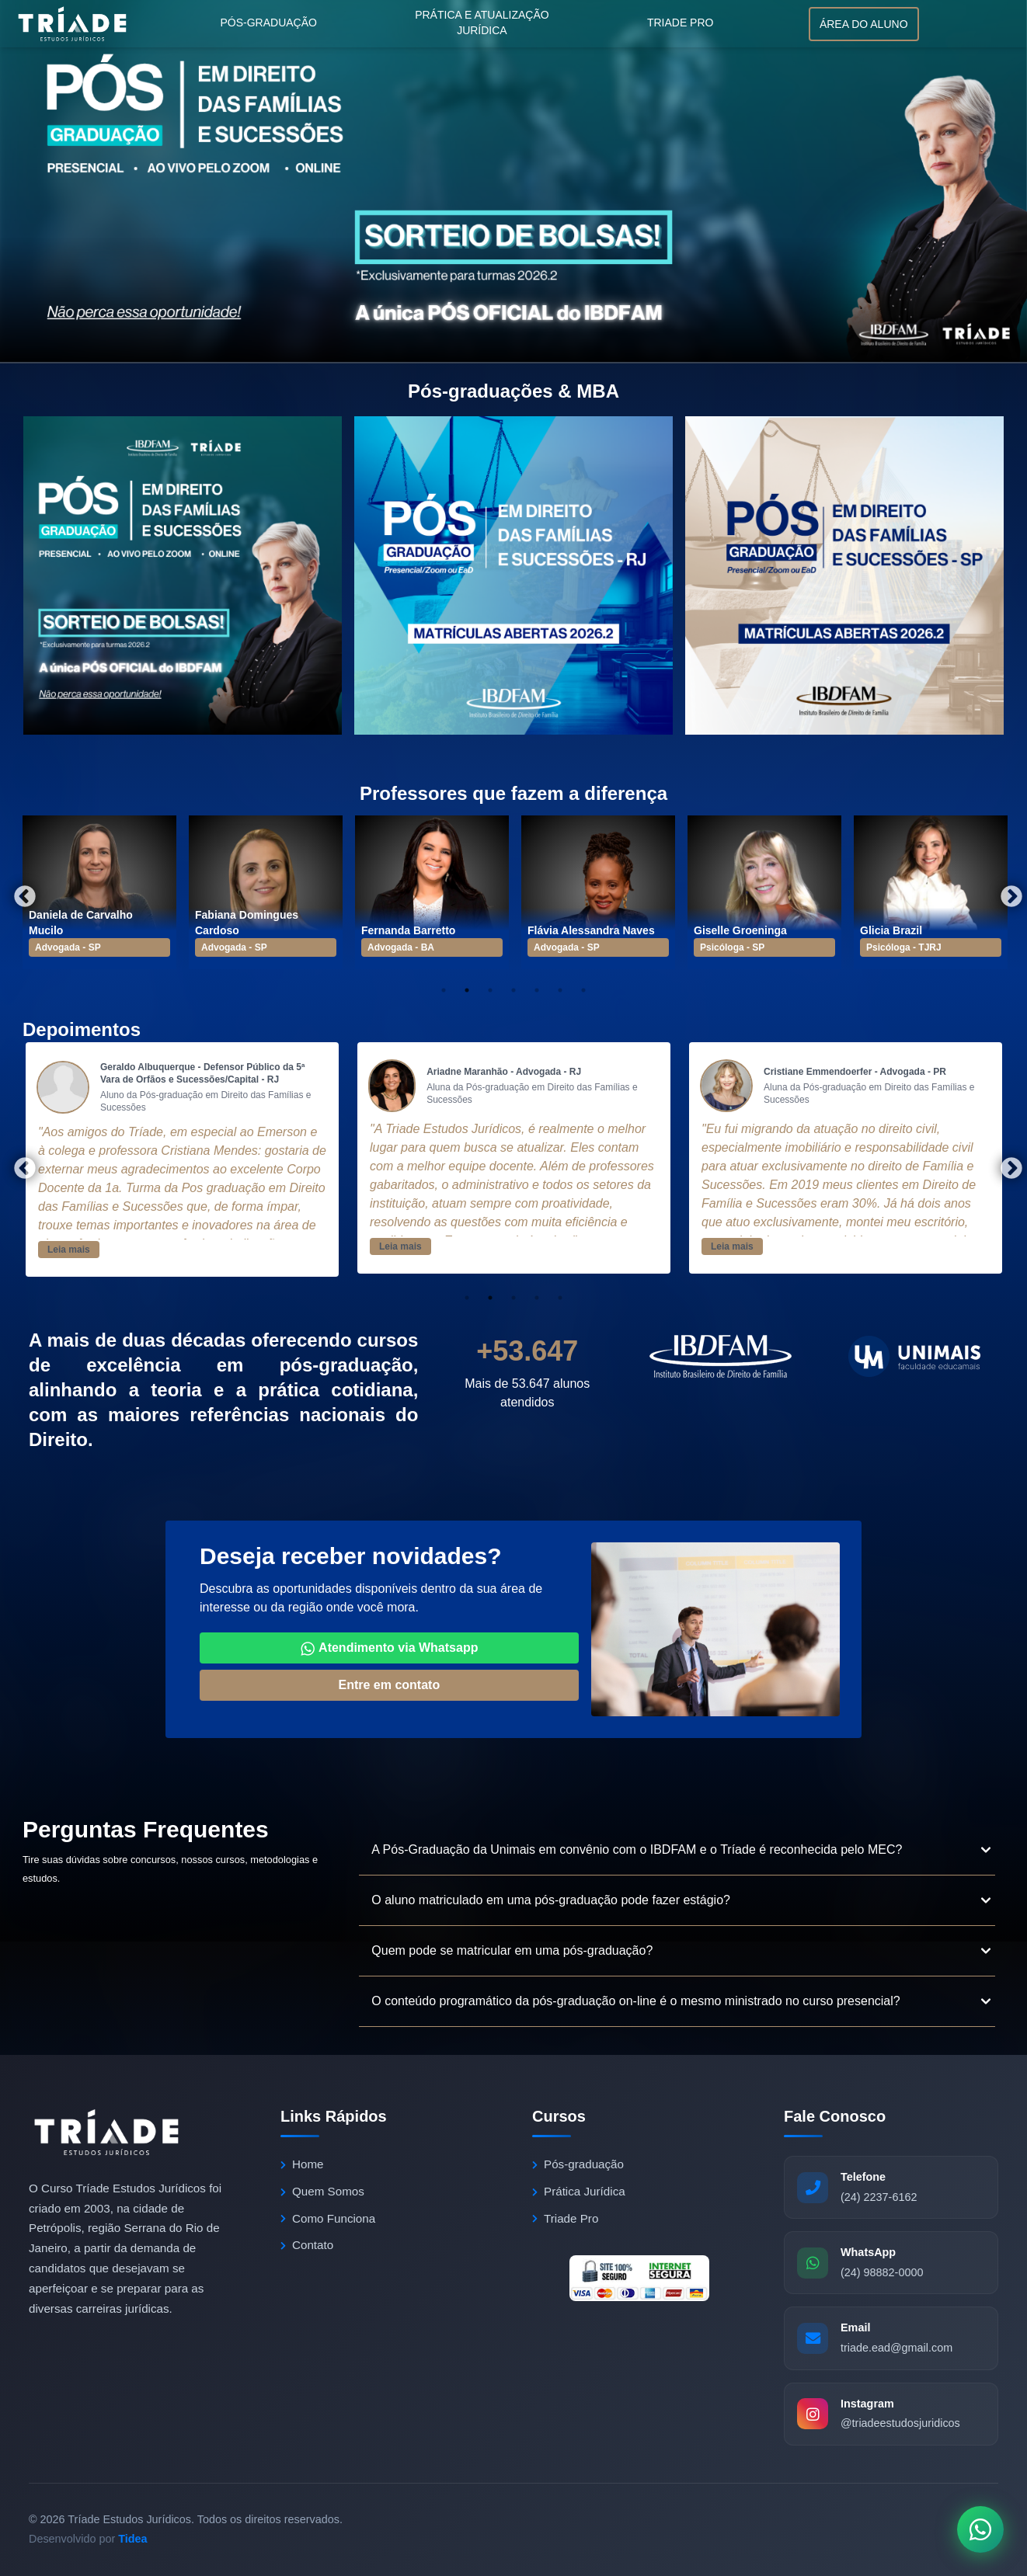 The height and width of the screenshot is (2576, 1027). I want to click on 6 [tab], so click(560, 990).